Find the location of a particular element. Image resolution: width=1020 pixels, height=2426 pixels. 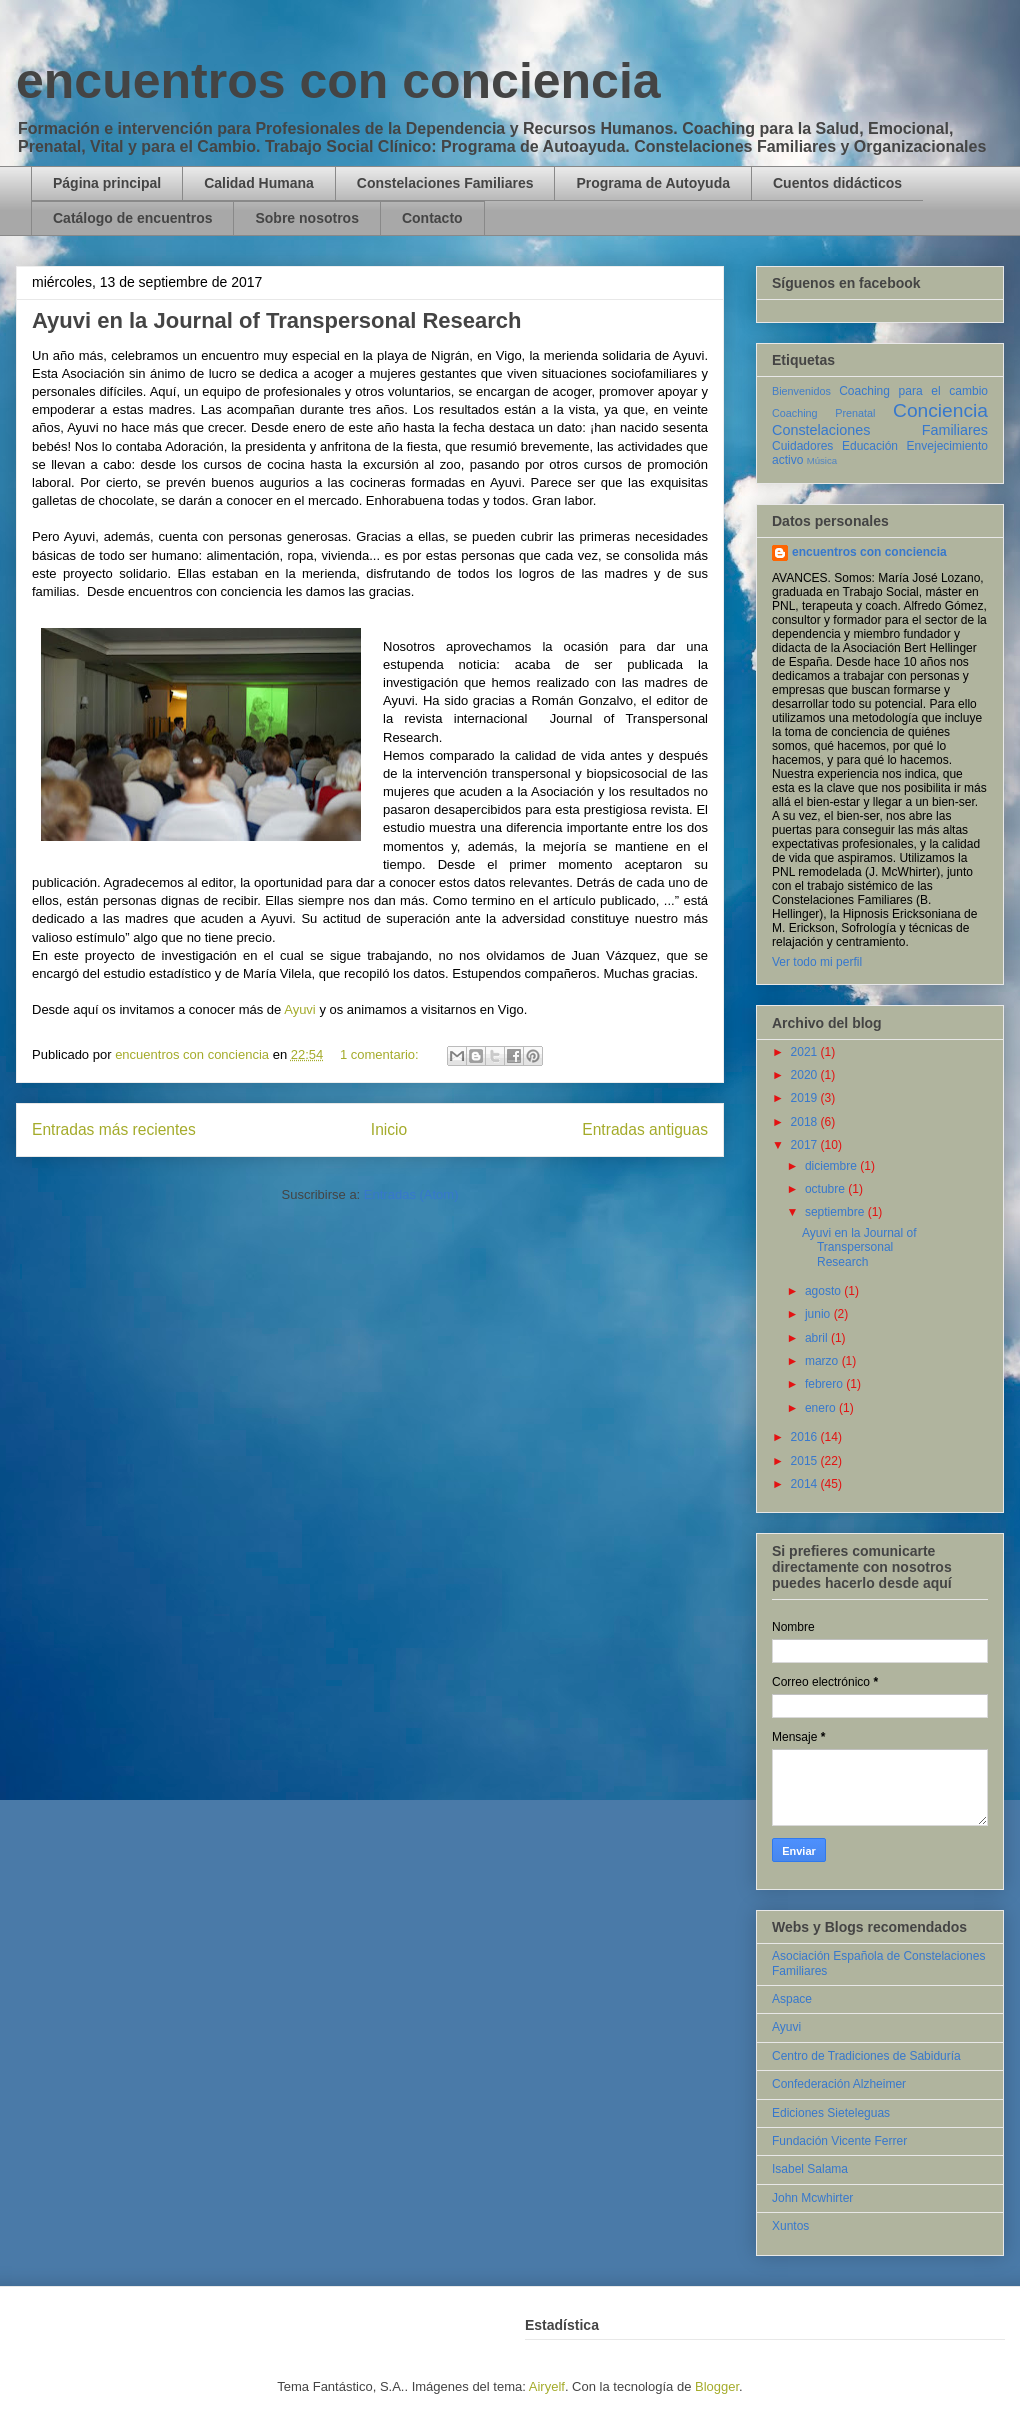

Conciencia is located at coordinates (940, 410).